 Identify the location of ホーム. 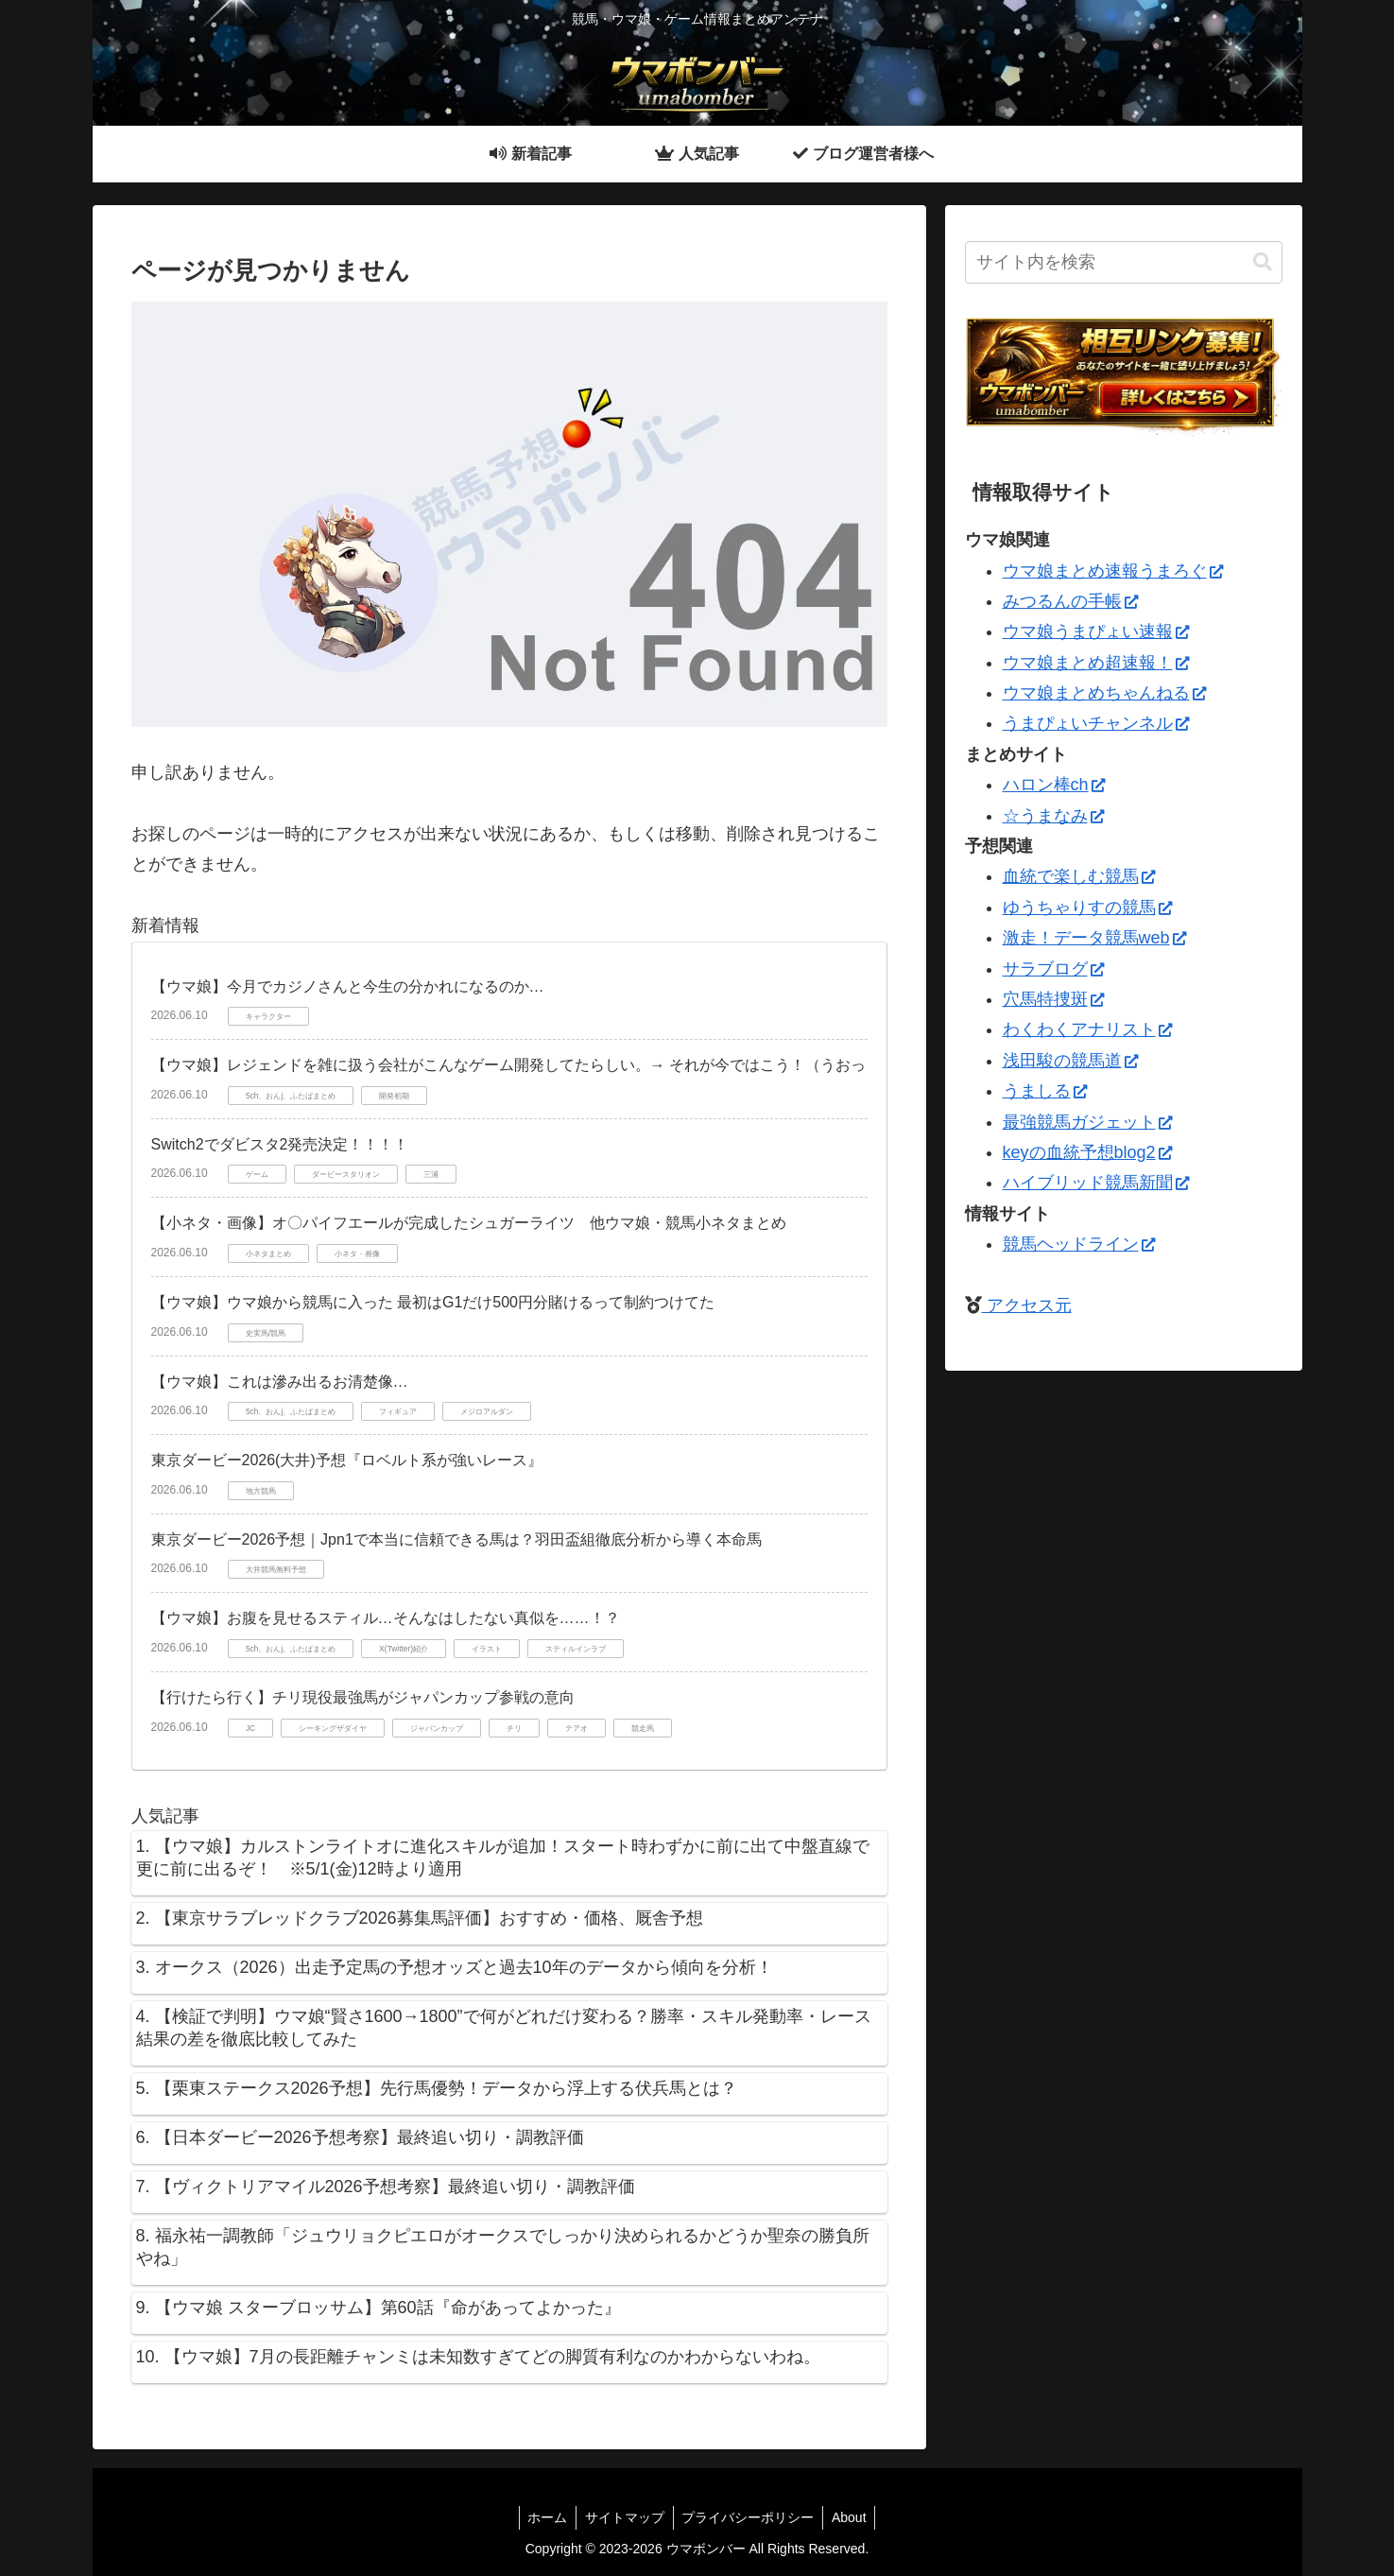
(544, 2517).